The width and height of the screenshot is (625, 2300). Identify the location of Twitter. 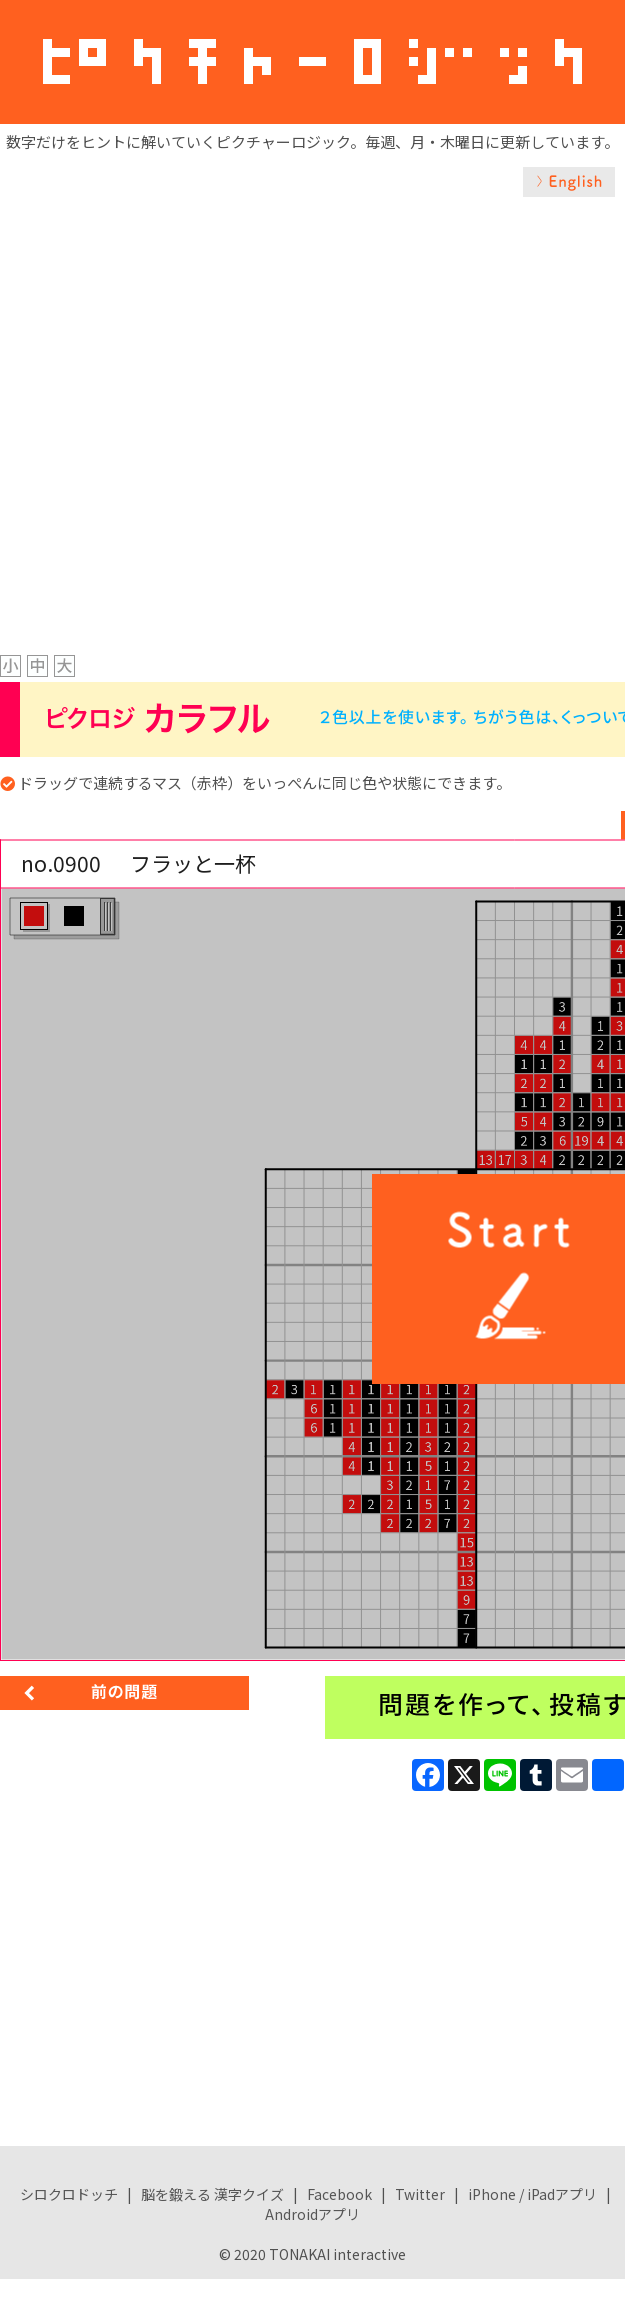
(420, 2194).